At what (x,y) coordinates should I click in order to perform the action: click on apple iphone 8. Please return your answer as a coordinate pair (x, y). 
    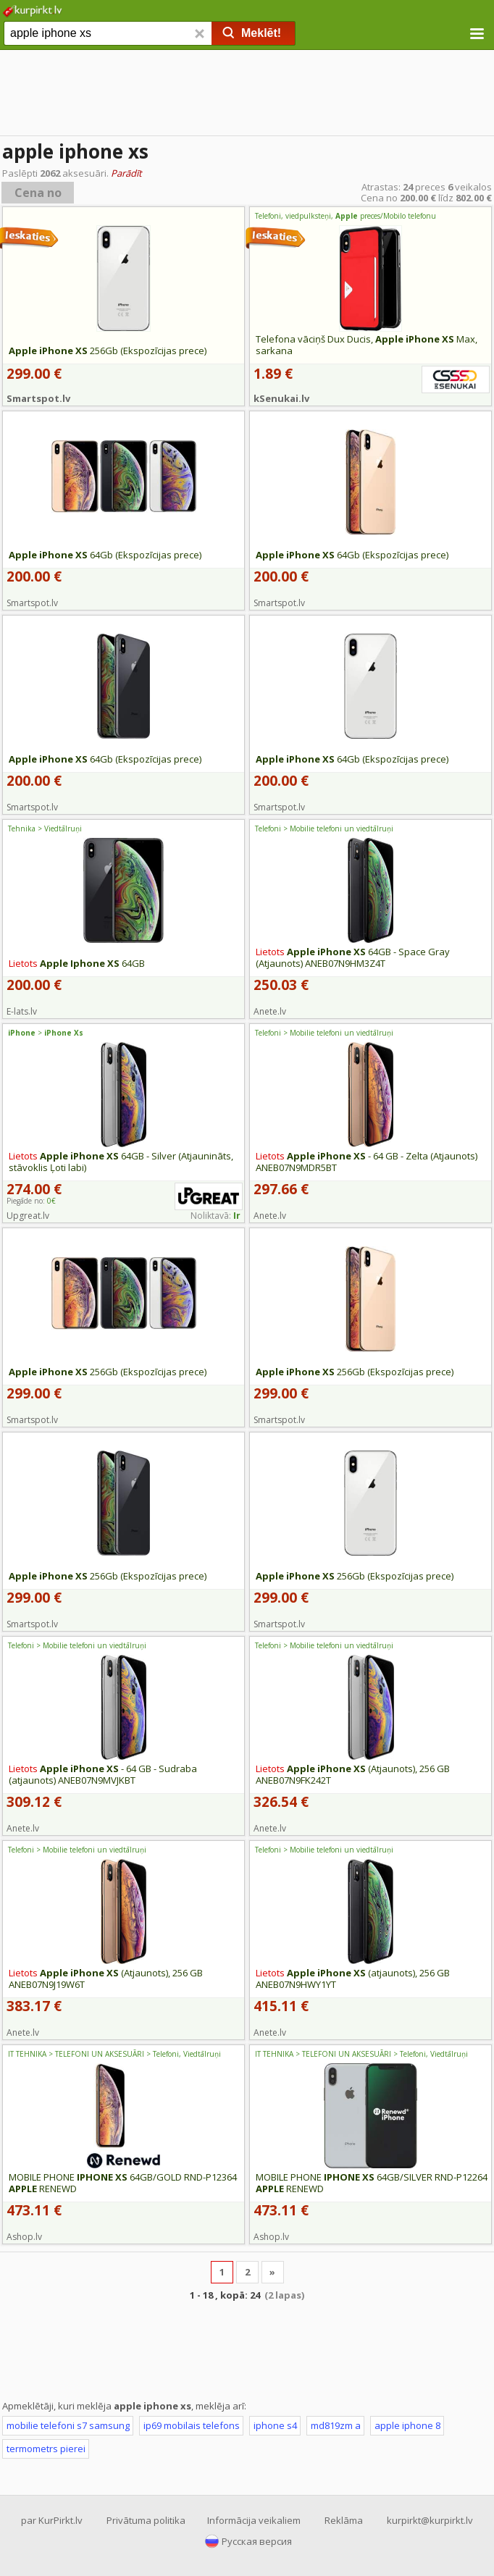
    Looking at the image, I should click on (407, 2425).